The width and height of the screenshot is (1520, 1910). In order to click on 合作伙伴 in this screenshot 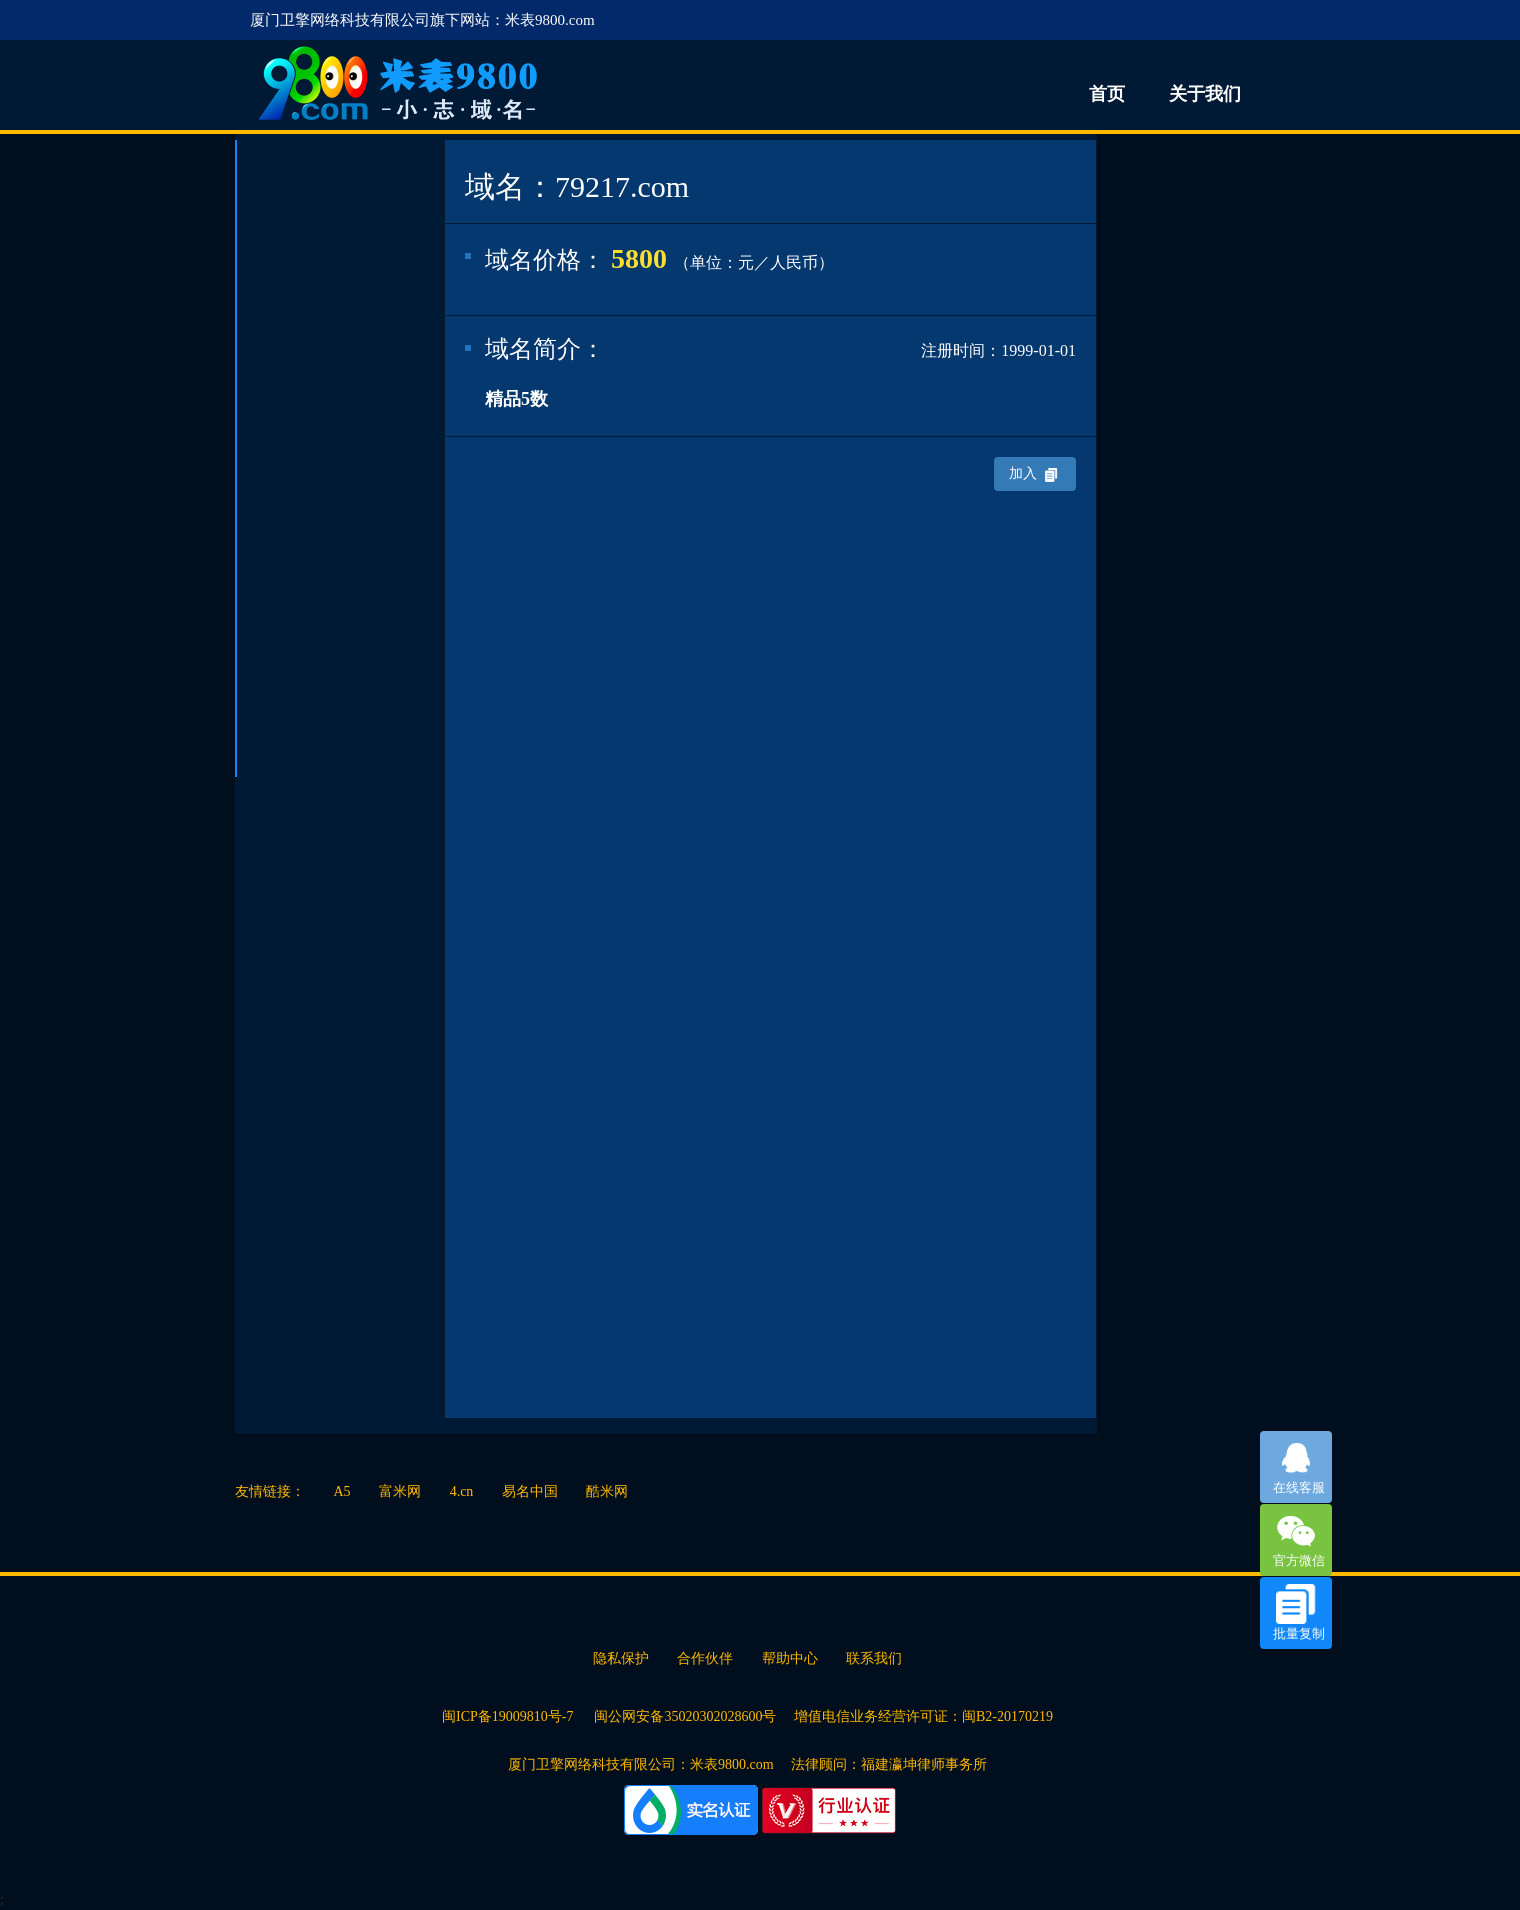, I will do `click(705, 1658)`.